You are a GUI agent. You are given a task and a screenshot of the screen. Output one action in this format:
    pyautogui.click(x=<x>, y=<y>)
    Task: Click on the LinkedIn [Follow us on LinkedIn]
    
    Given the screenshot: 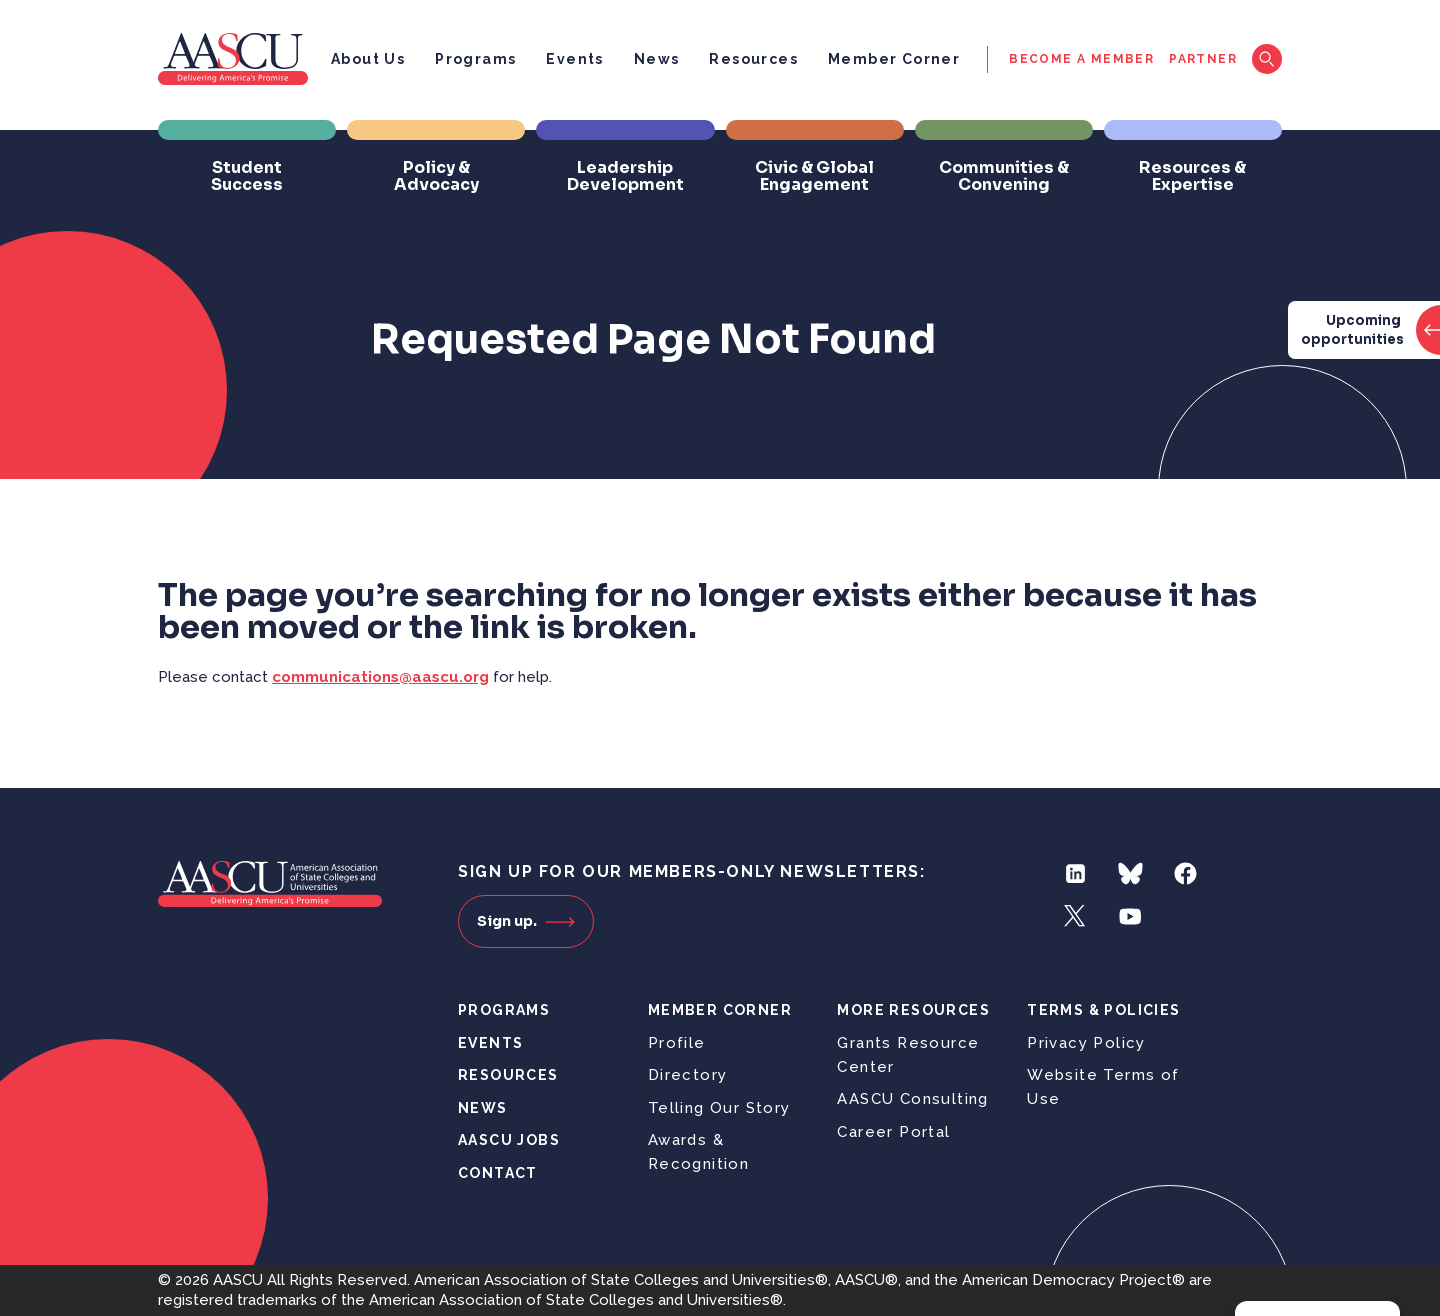 What is the action you would take?
    pyautogui.click(x=1075, y=873)
    